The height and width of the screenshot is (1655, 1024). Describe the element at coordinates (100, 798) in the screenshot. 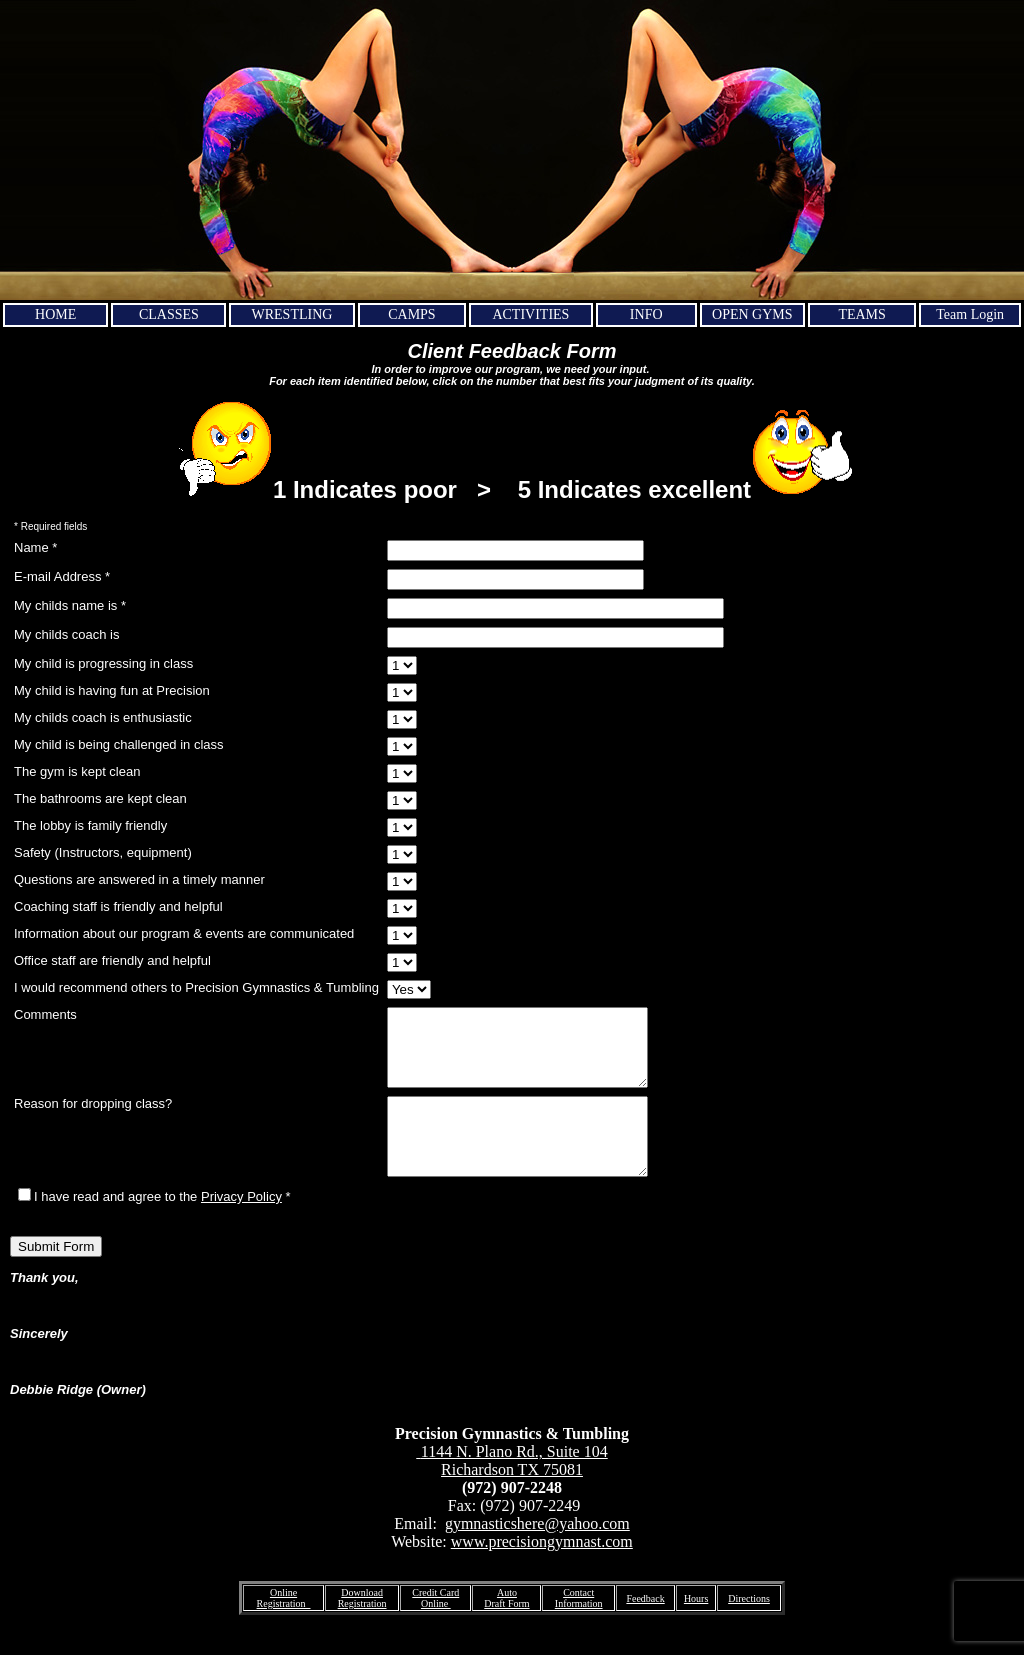

I see `The bathrooms are kept clean` at that location.